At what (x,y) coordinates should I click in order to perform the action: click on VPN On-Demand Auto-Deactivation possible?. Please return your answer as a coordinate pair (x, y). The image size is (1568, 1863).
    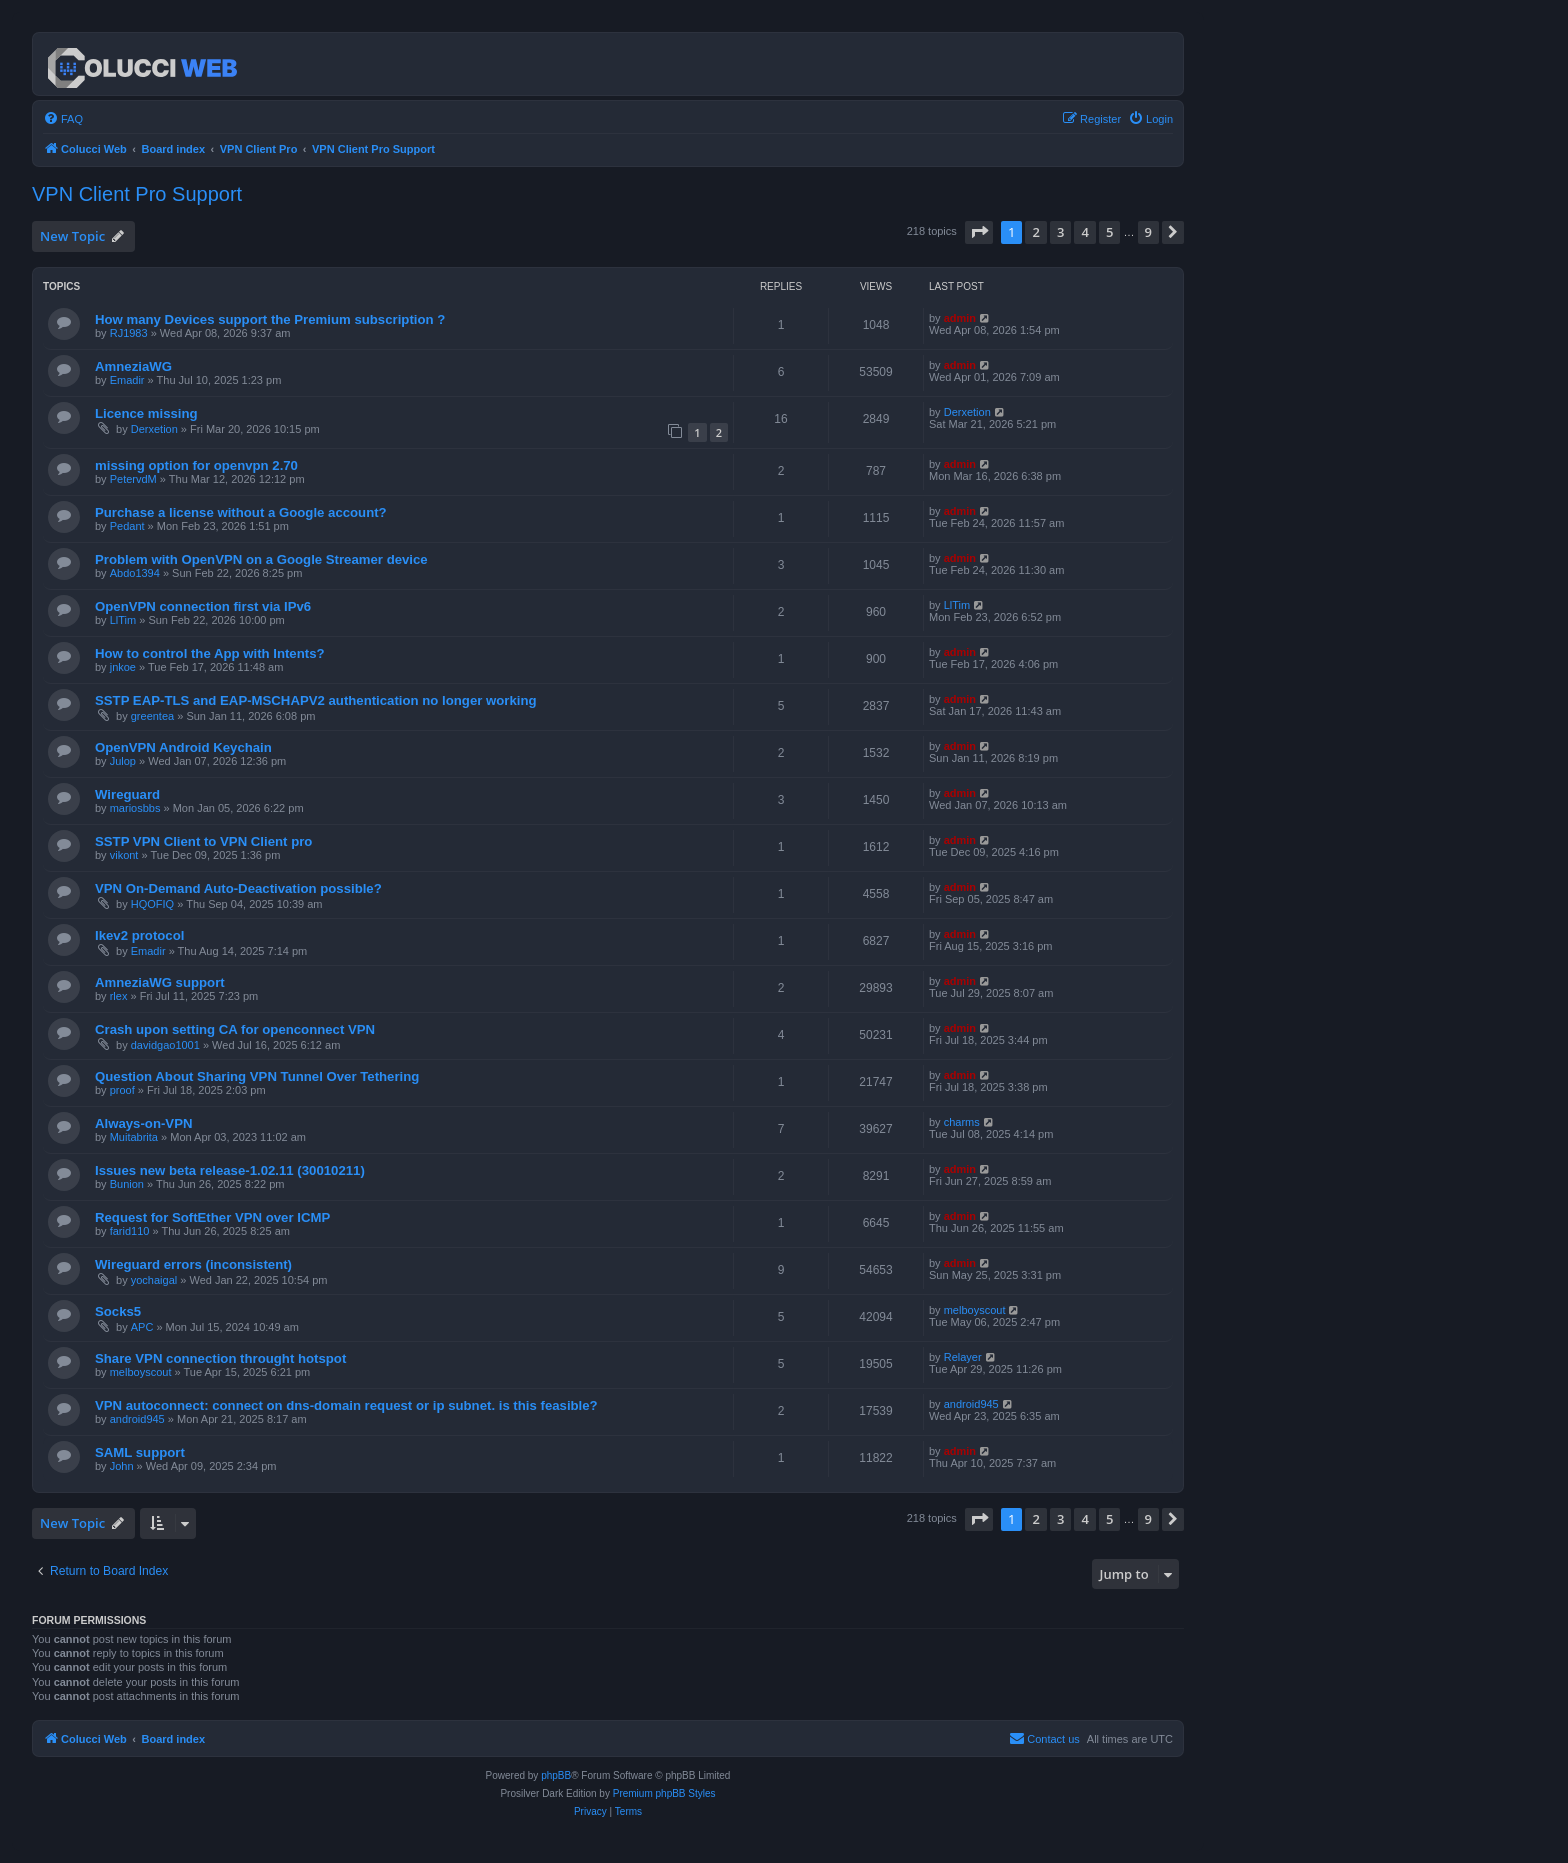
    Looking at the image, I should click on (238, 888).